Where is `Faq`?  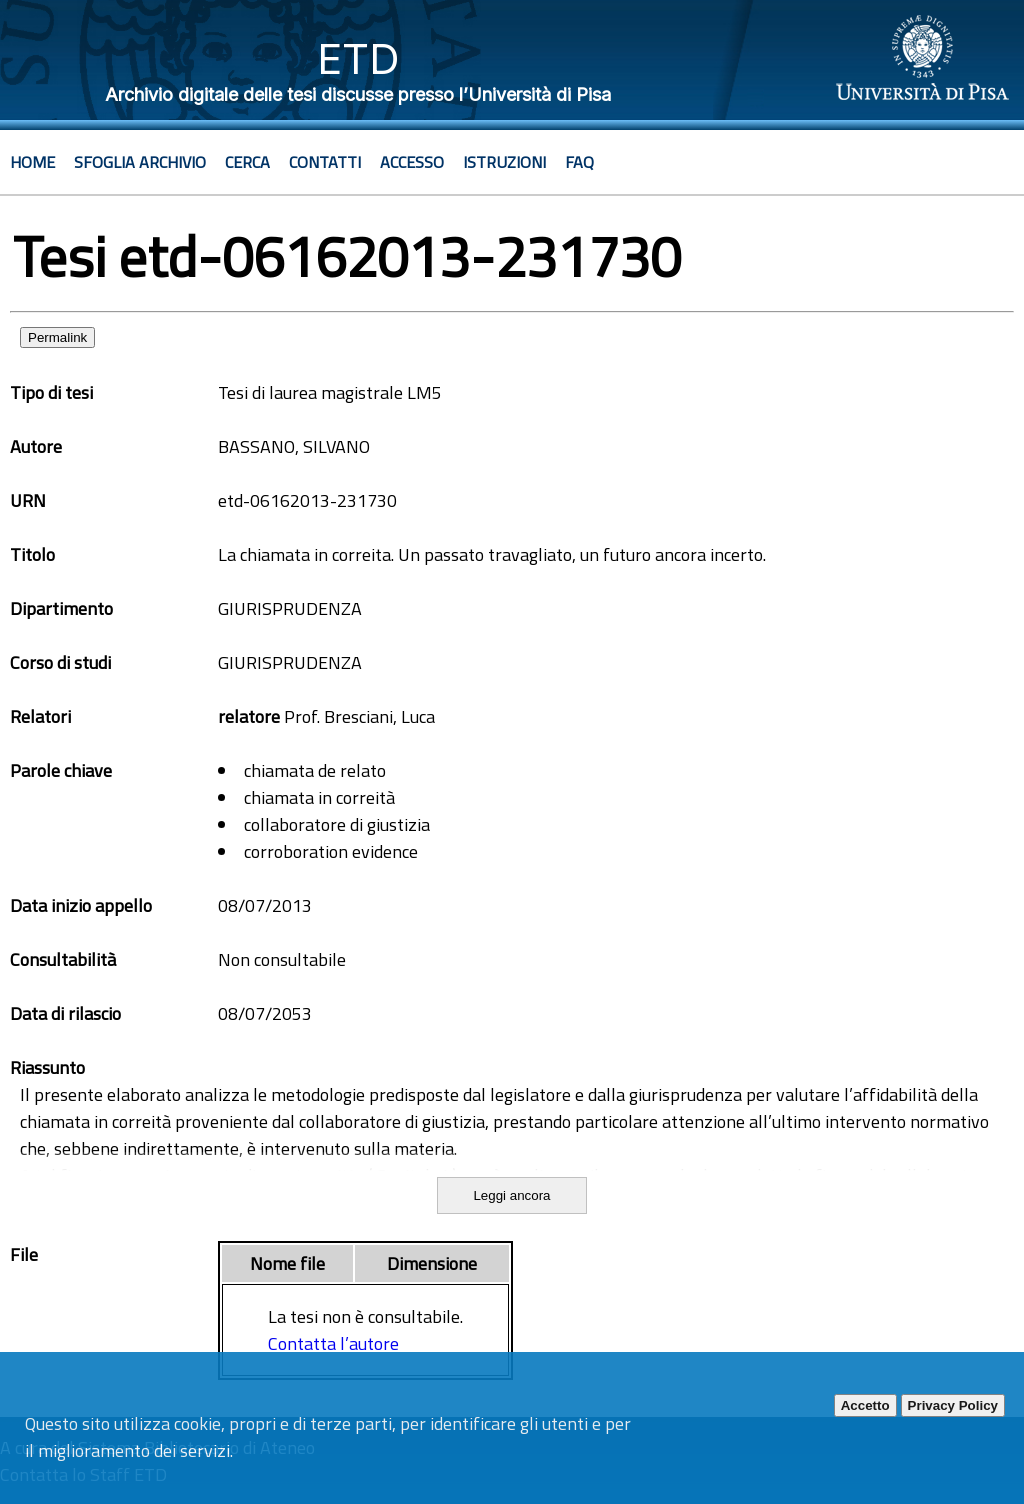 Faq is located at coordinates (579, 162).